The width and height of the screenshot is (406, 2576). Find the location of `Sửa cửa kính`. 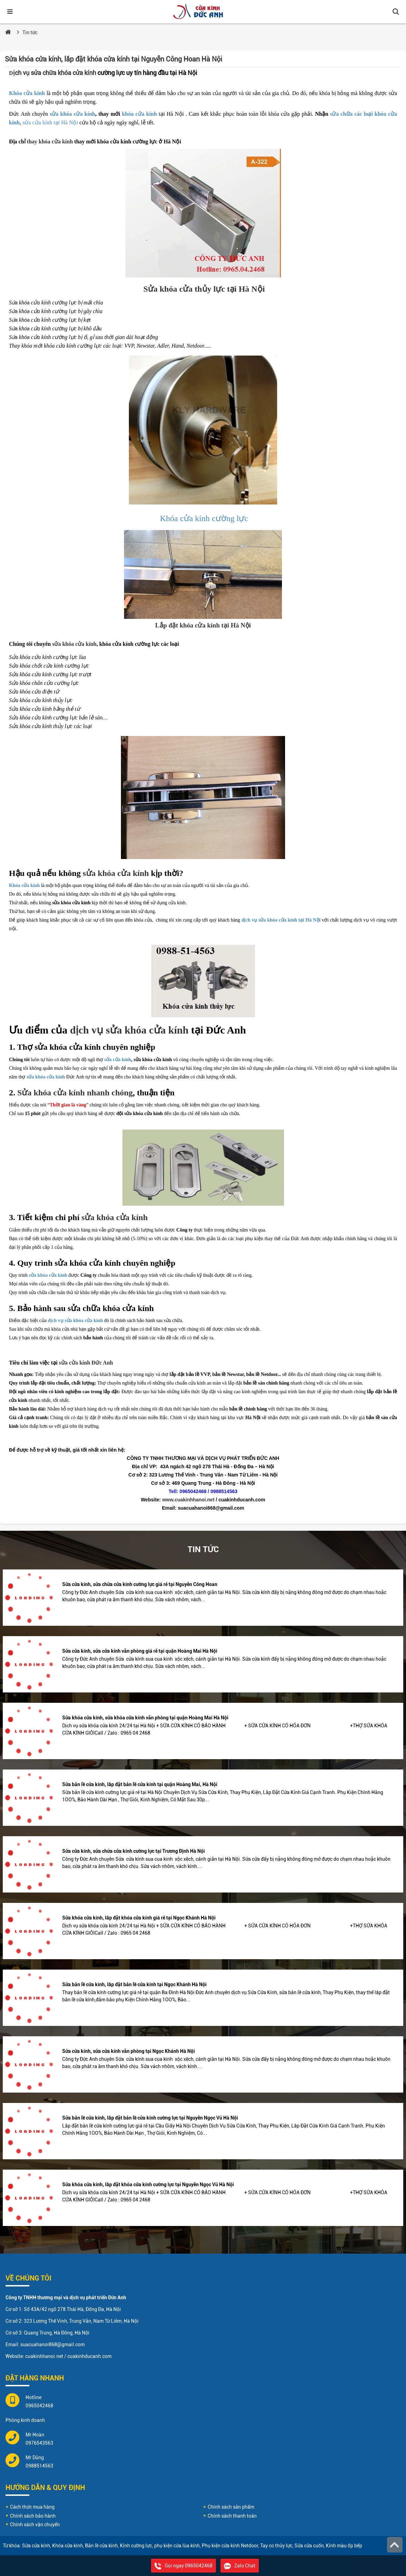

Sửa cửa kính is located at coordinates (36, 2545).